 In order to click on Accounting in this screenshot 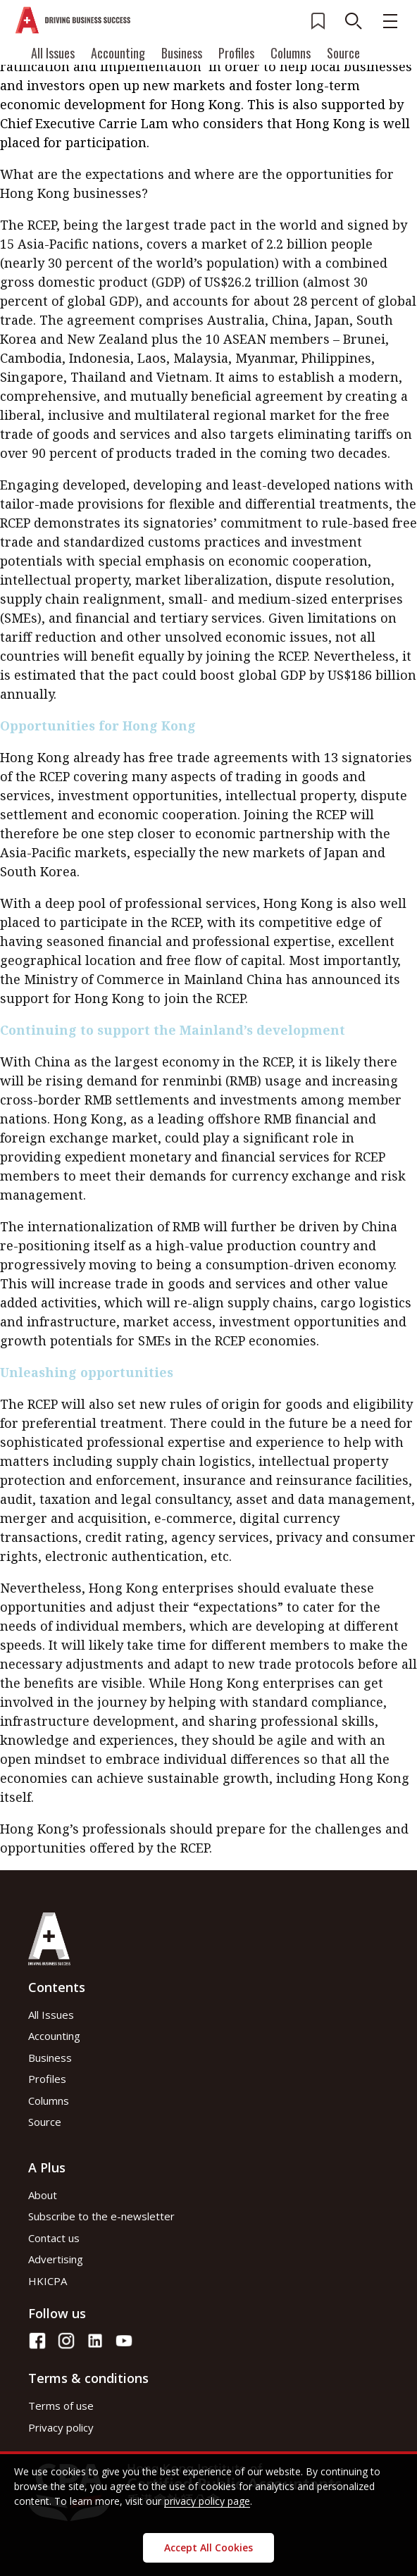, I will do `click(118, 53)`.